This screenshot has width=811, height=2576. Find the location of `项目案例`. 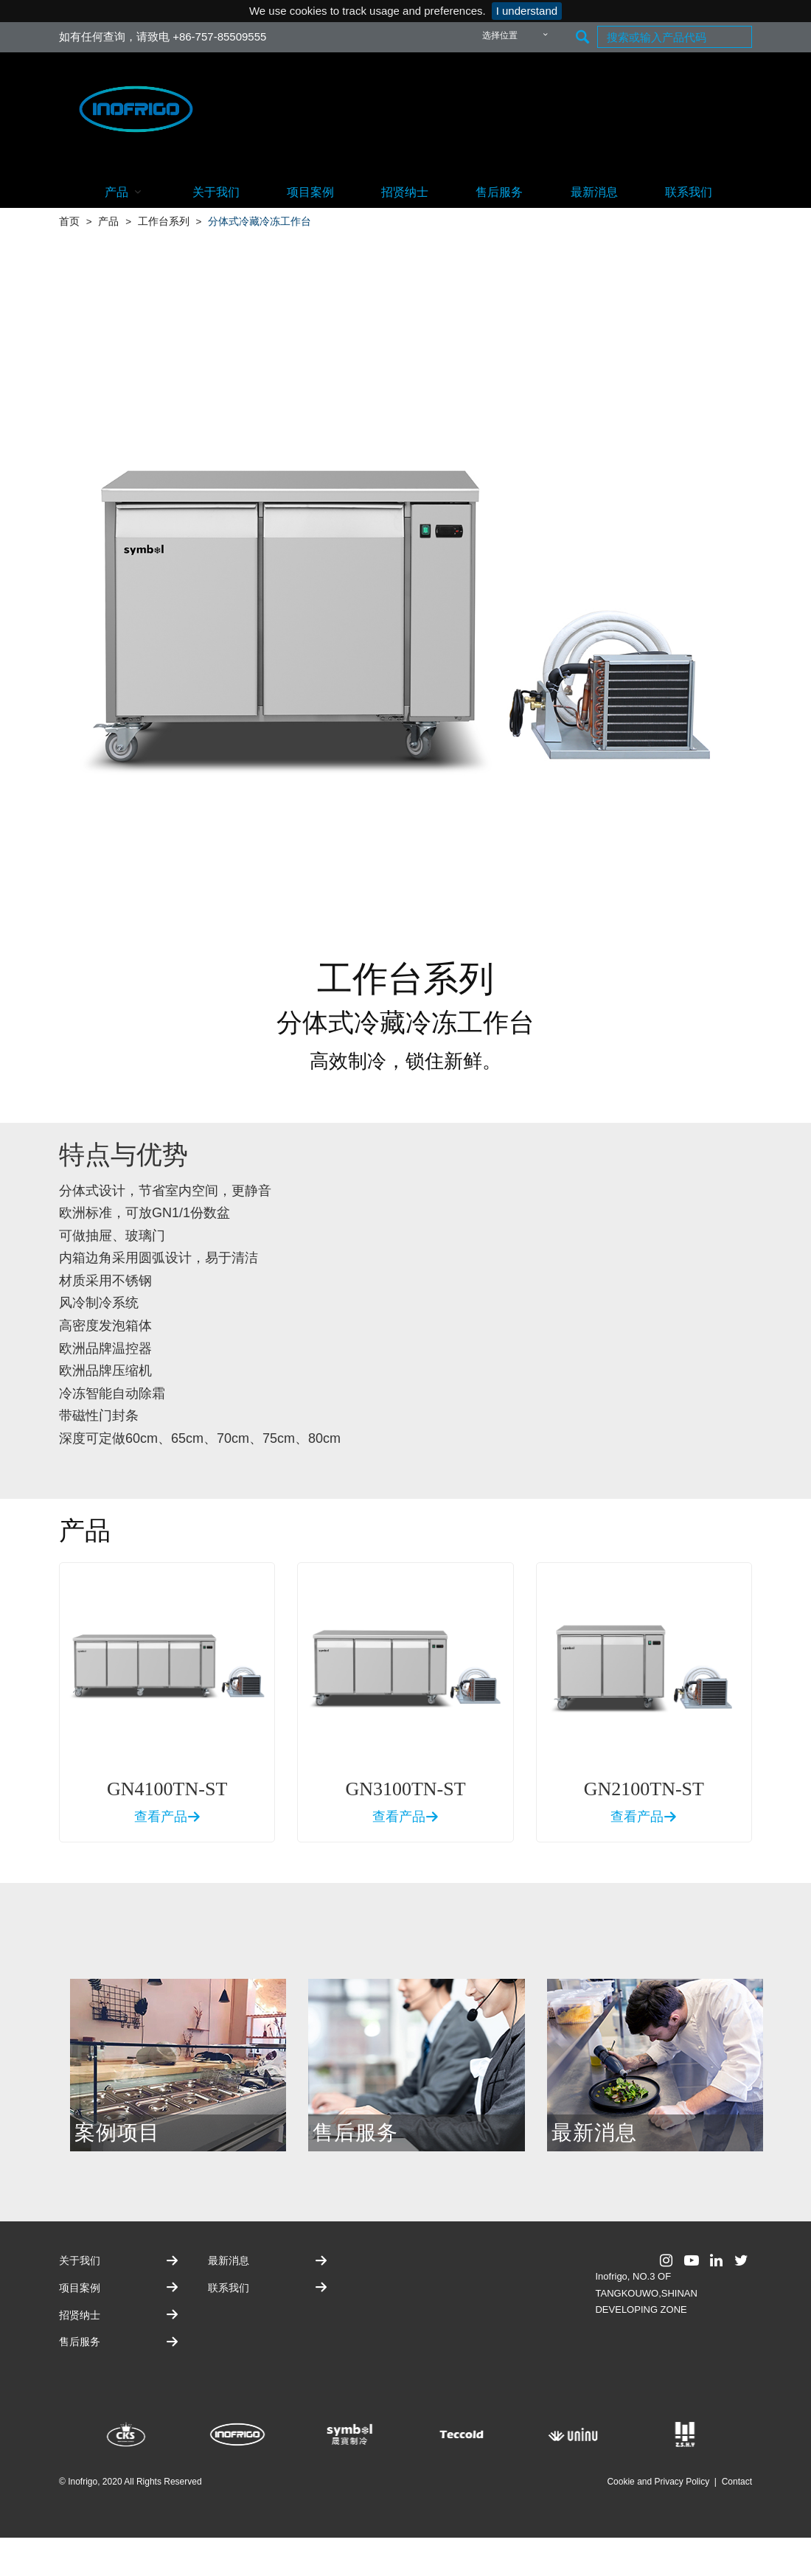

项目案例 is located at coordinates (310, 192).